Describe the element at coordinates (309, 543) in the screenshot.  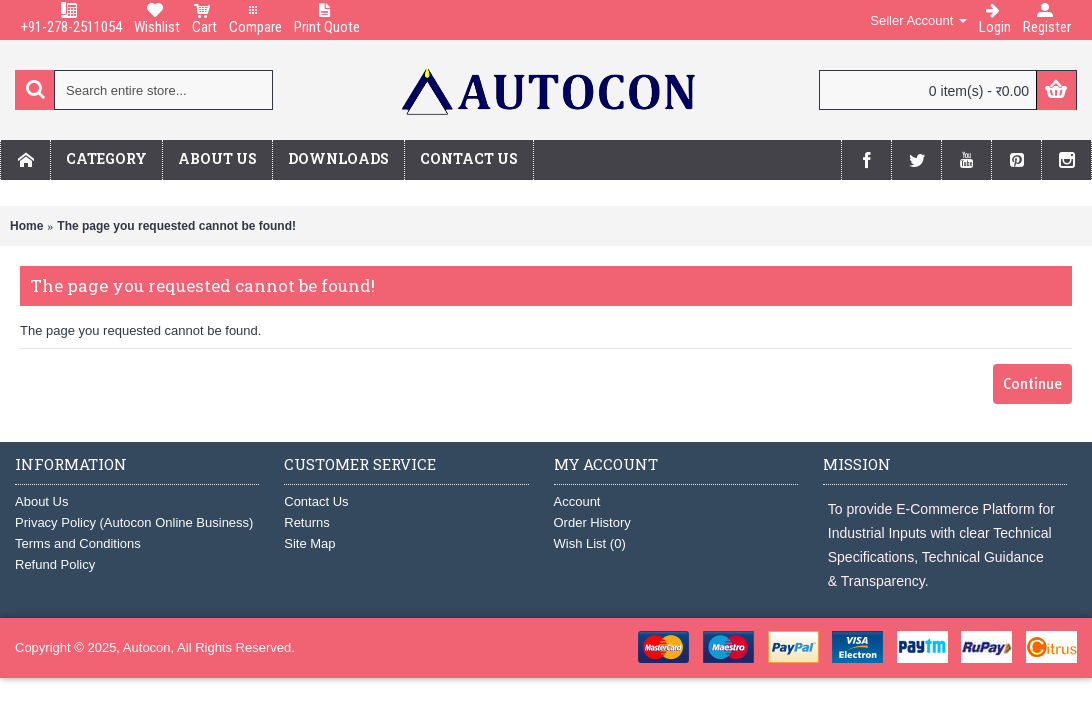
I see `Site Map` at that location.